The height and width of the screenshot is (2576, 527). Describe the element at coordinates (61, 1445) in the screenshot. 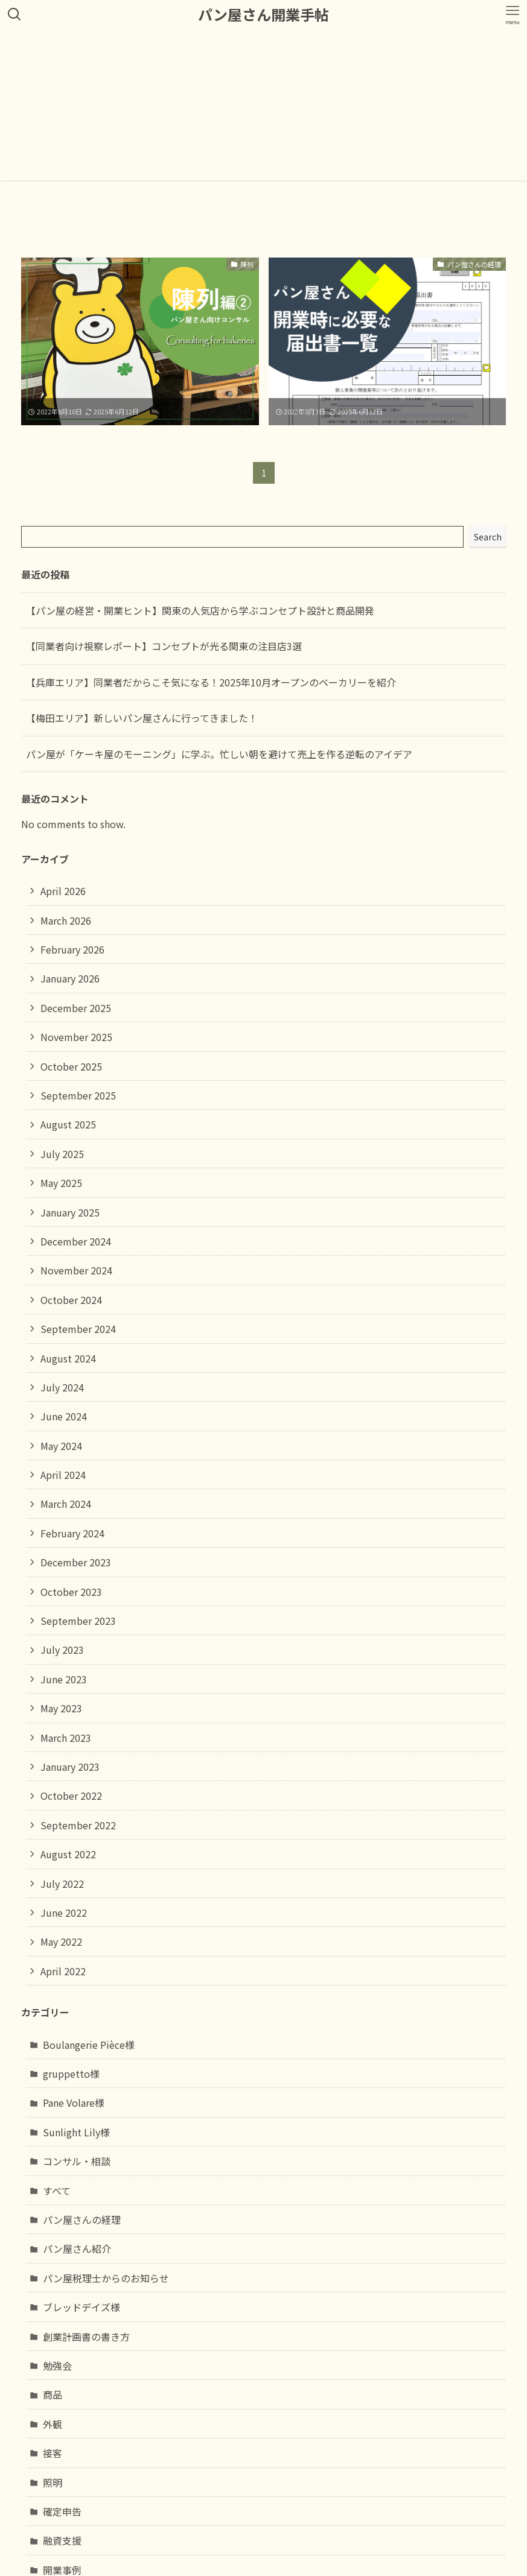

I see `May 2024` at that location.